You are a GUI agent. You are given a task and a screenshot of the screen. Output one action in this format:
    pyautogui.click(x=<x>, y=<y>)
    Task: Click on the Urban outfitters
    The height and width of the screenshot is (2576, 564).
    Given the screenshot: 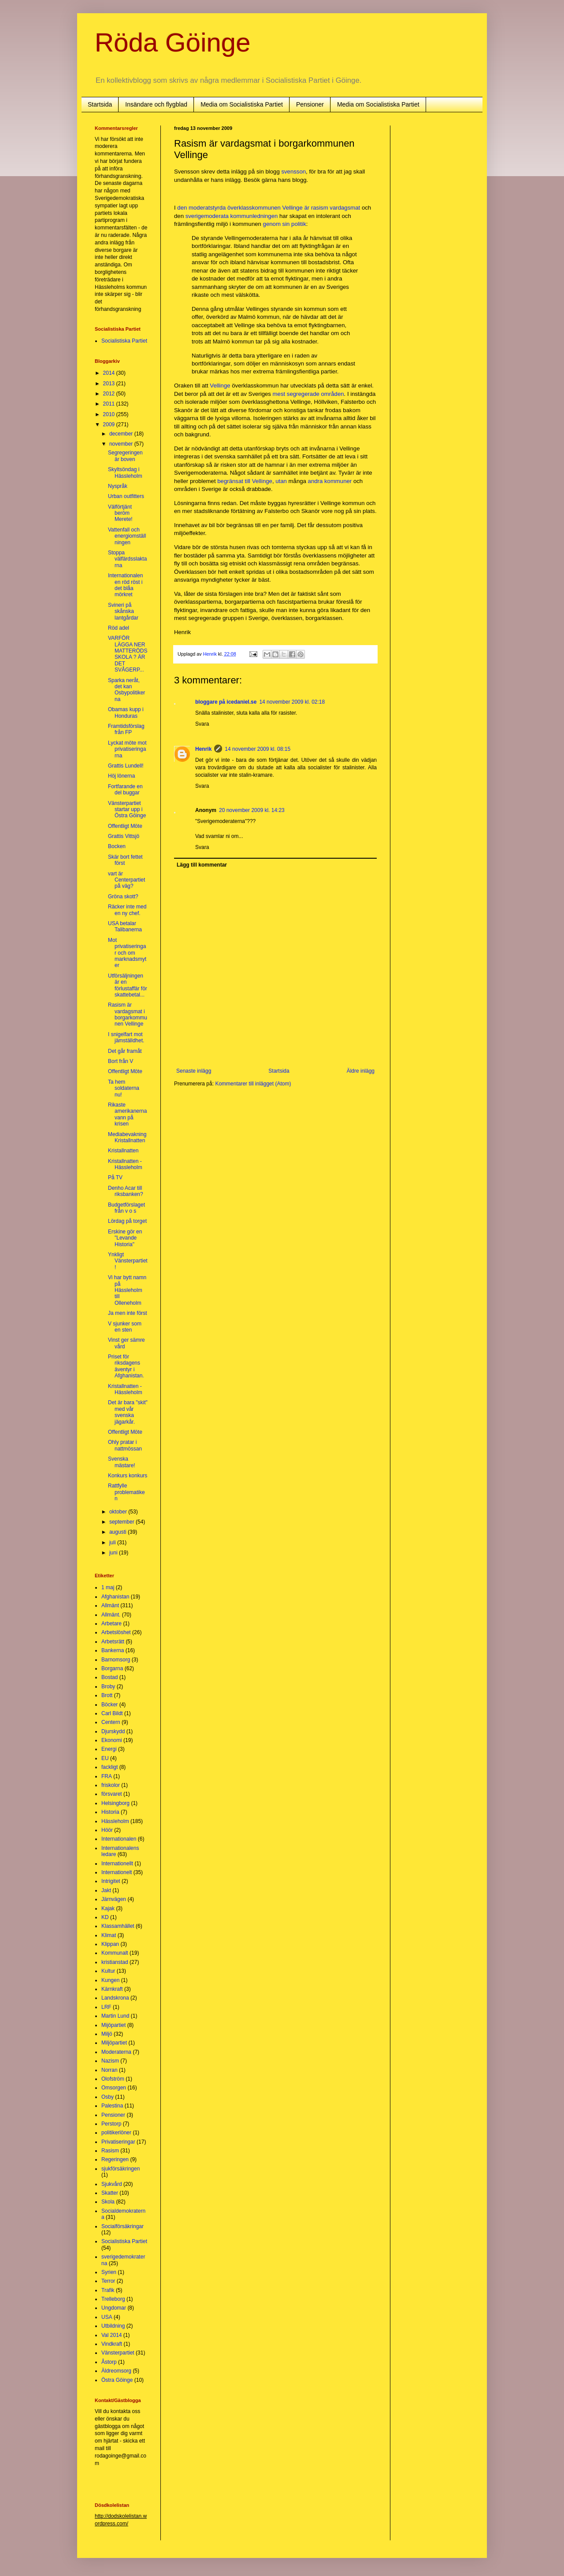 What is the action you would take?
    pyautogui.click(x=126, y=496)
    